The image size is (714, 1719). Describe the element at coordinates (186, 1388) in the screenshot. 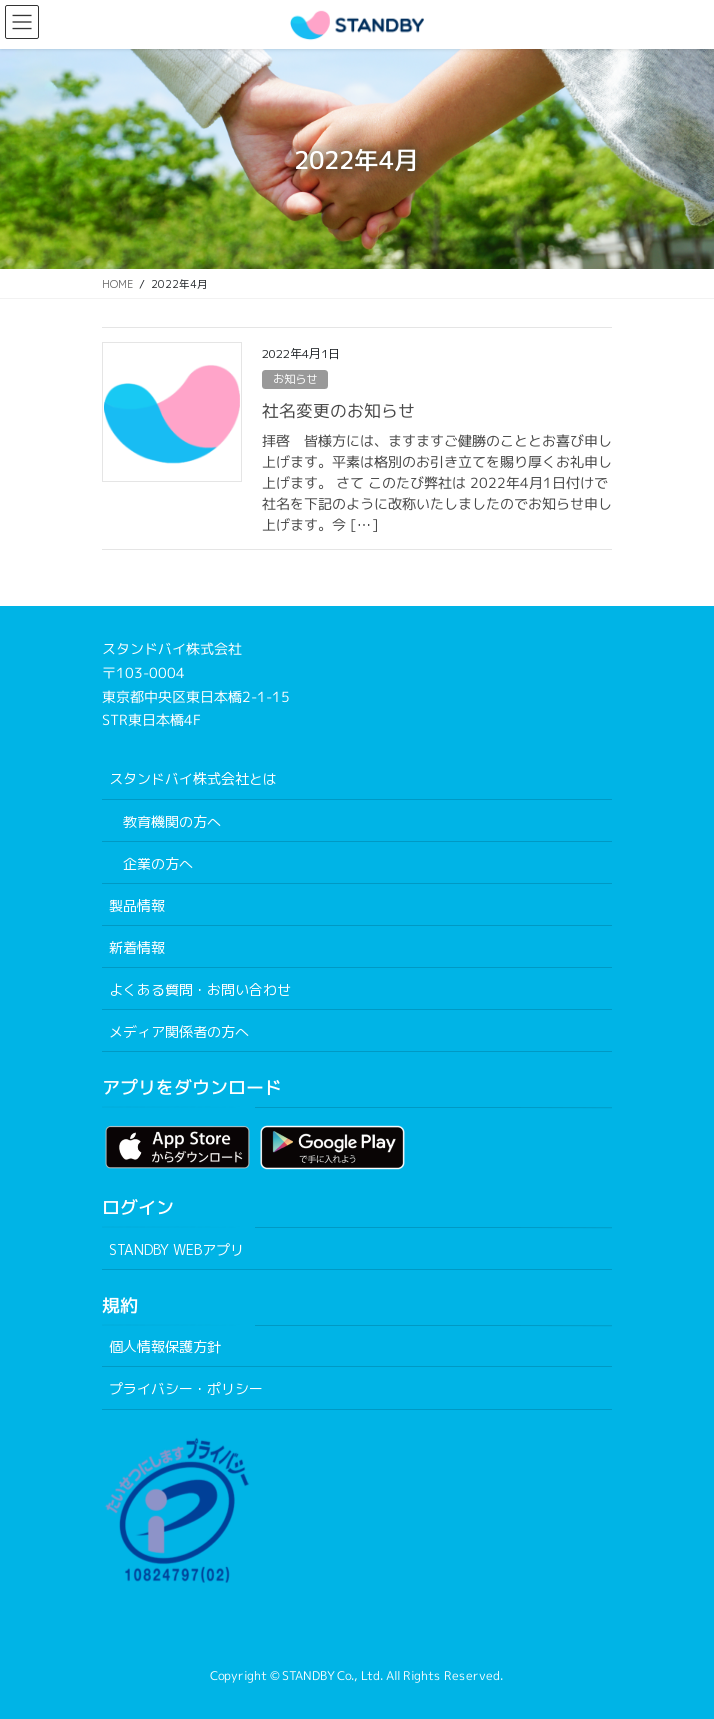

I see `プライバシー・ポリシー` at that location.